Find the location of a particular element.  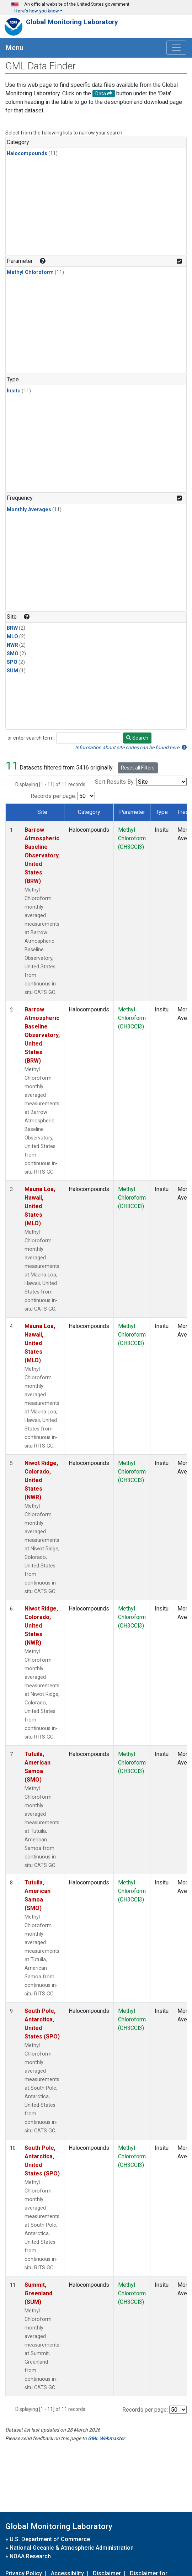

Information about site codes can be found here. is located at coordinates (131, 747).